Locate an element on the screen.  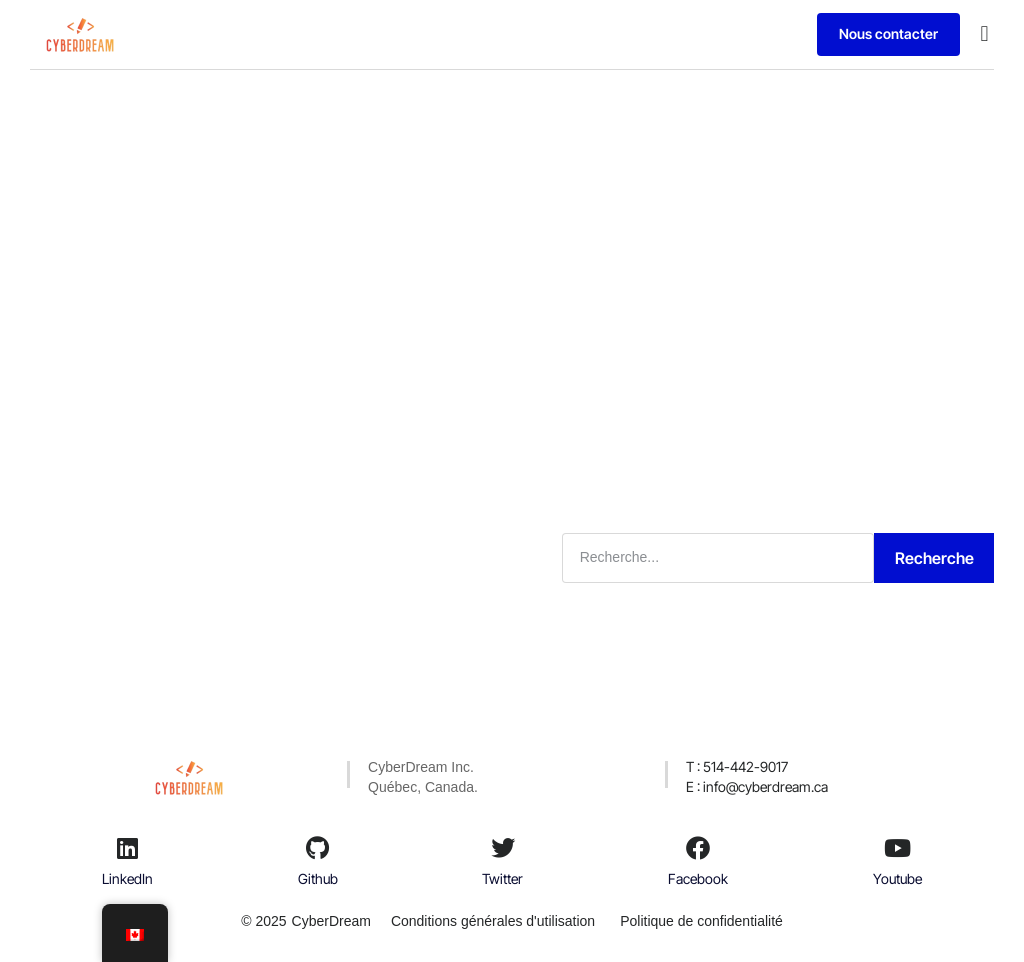
CyberDream is located at coordinates (331, 921).